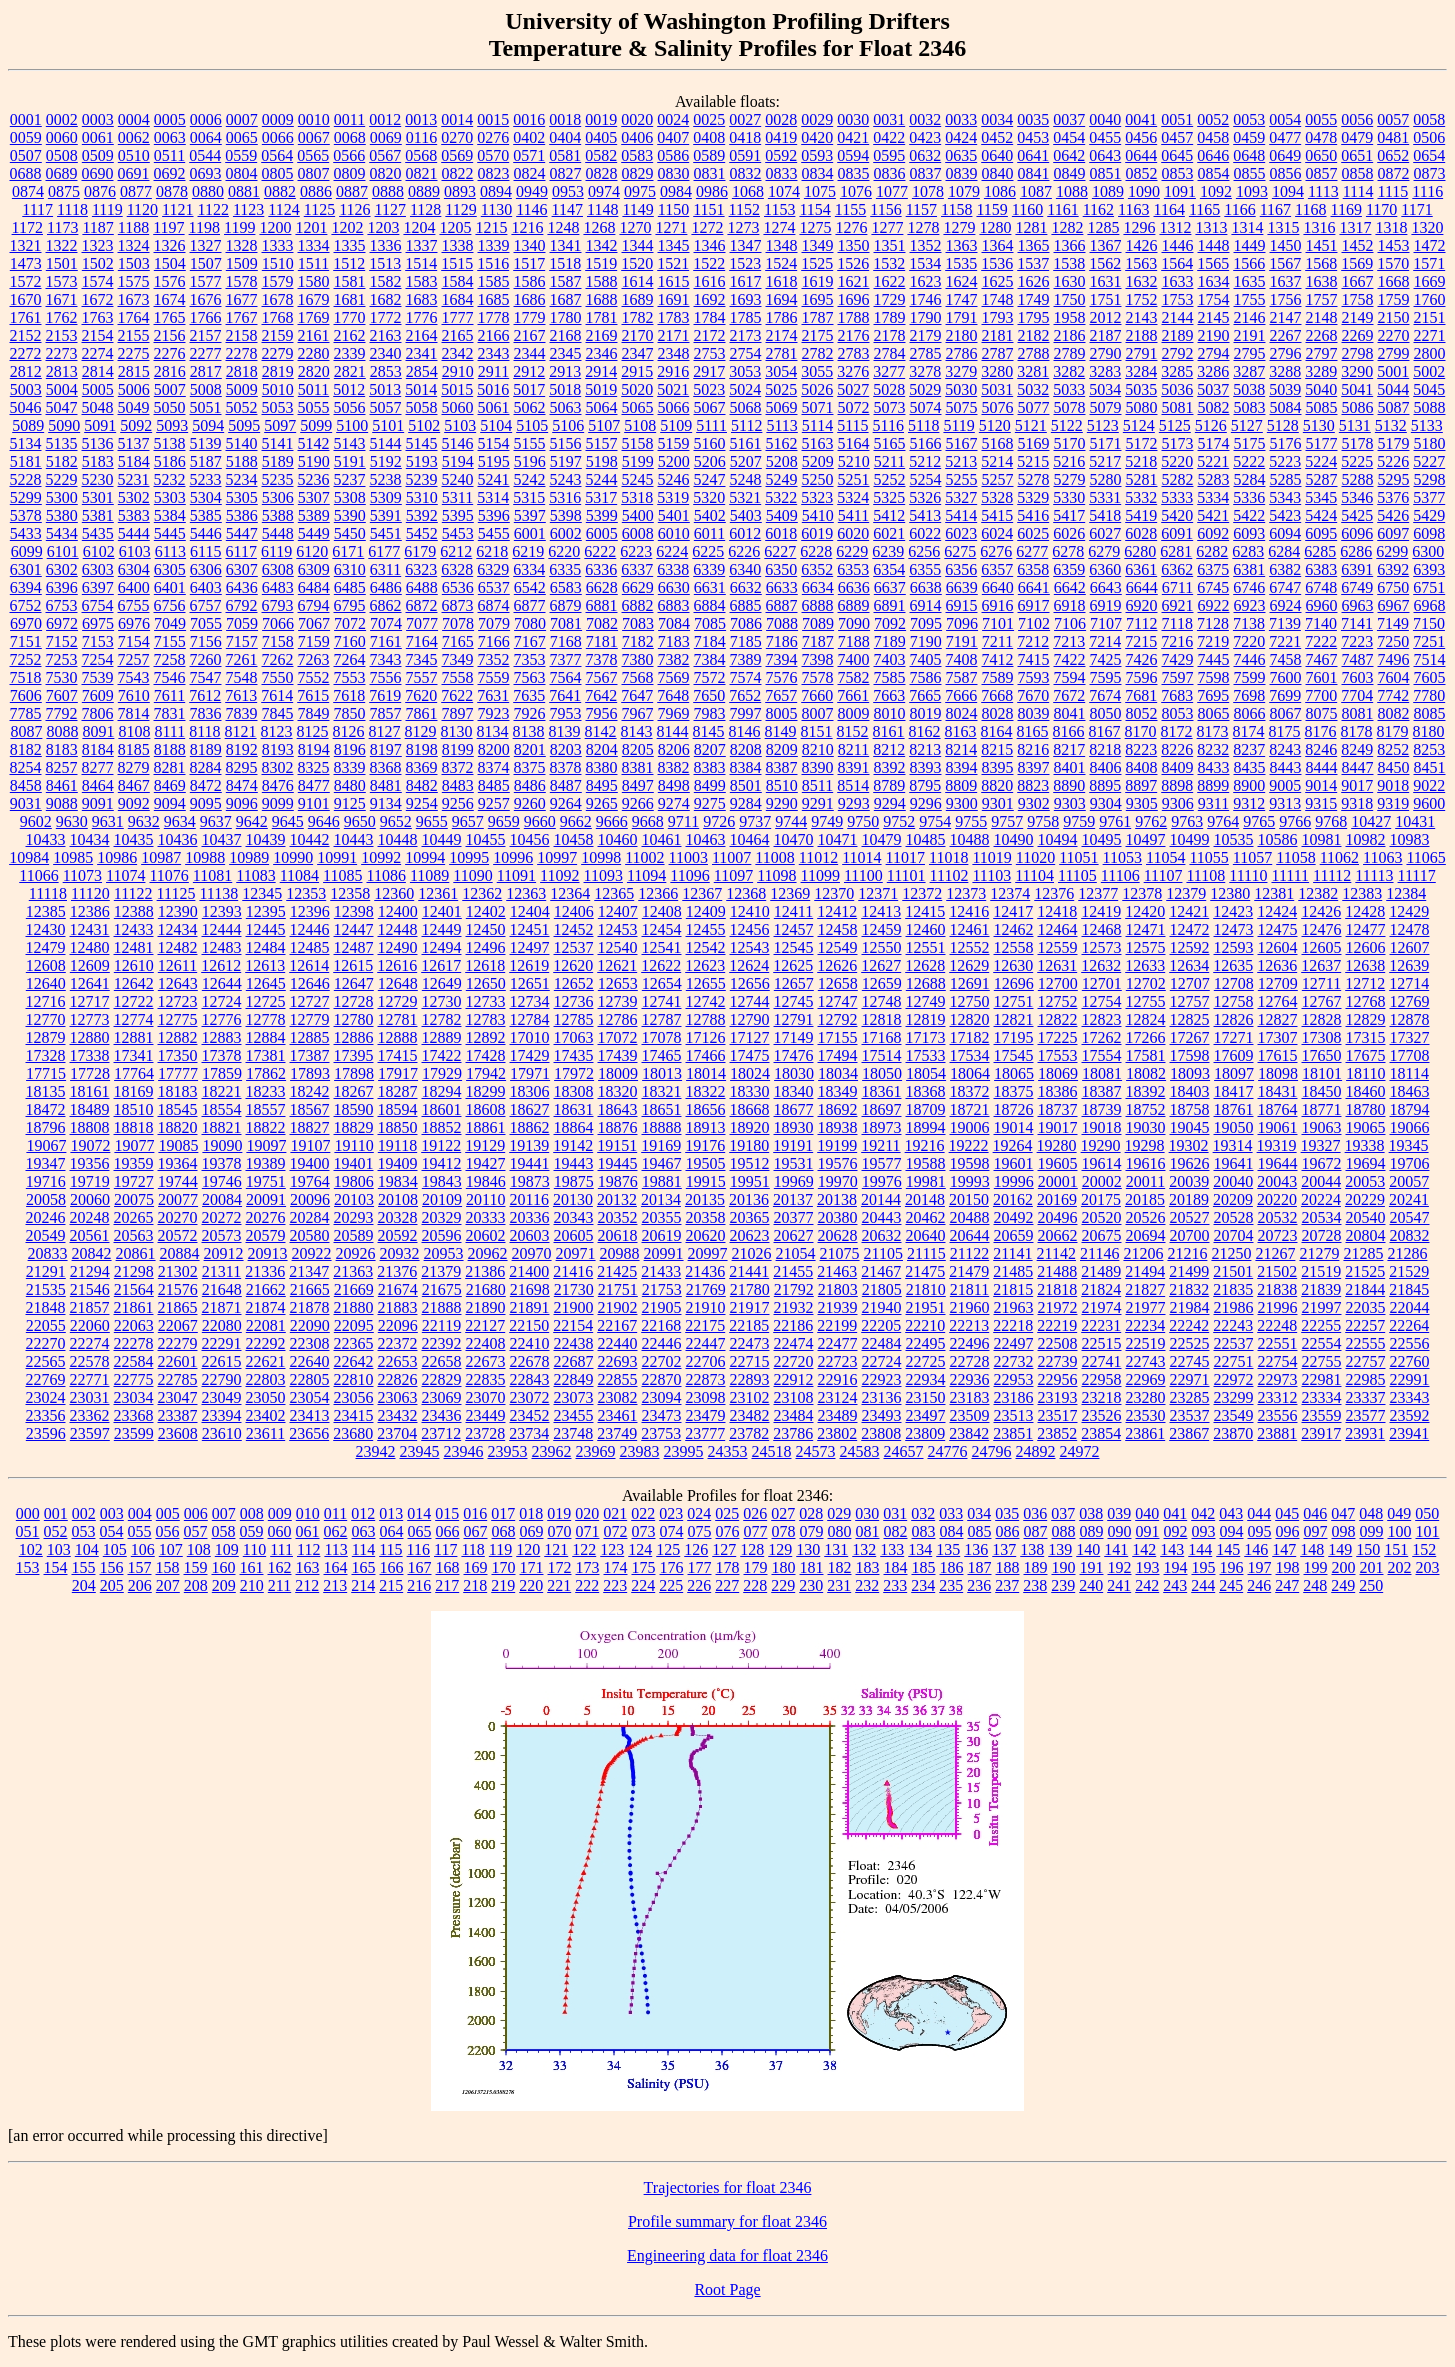  I want to click on 19846, so click(486, 1181).